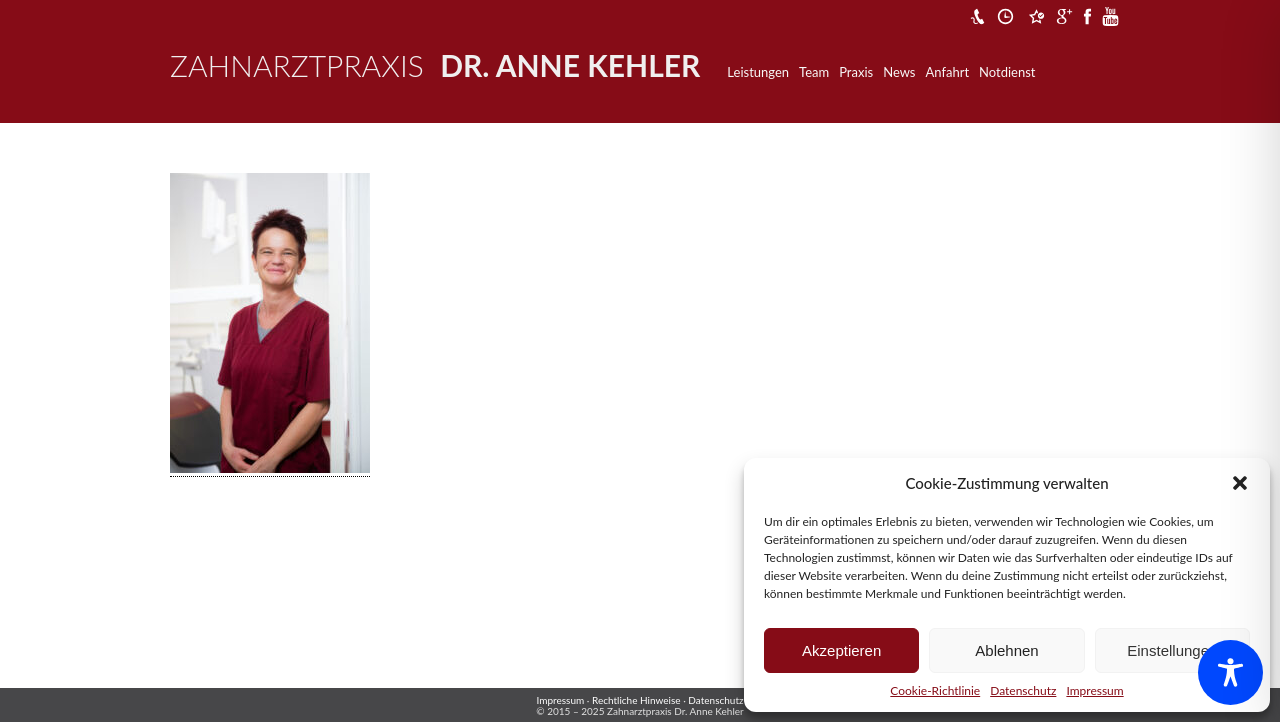 This screenshot has height=722, width=1280. What do you see at coordinates (814, 72) in the screenshot?
I see `Team` at bounding box center [814, 72].